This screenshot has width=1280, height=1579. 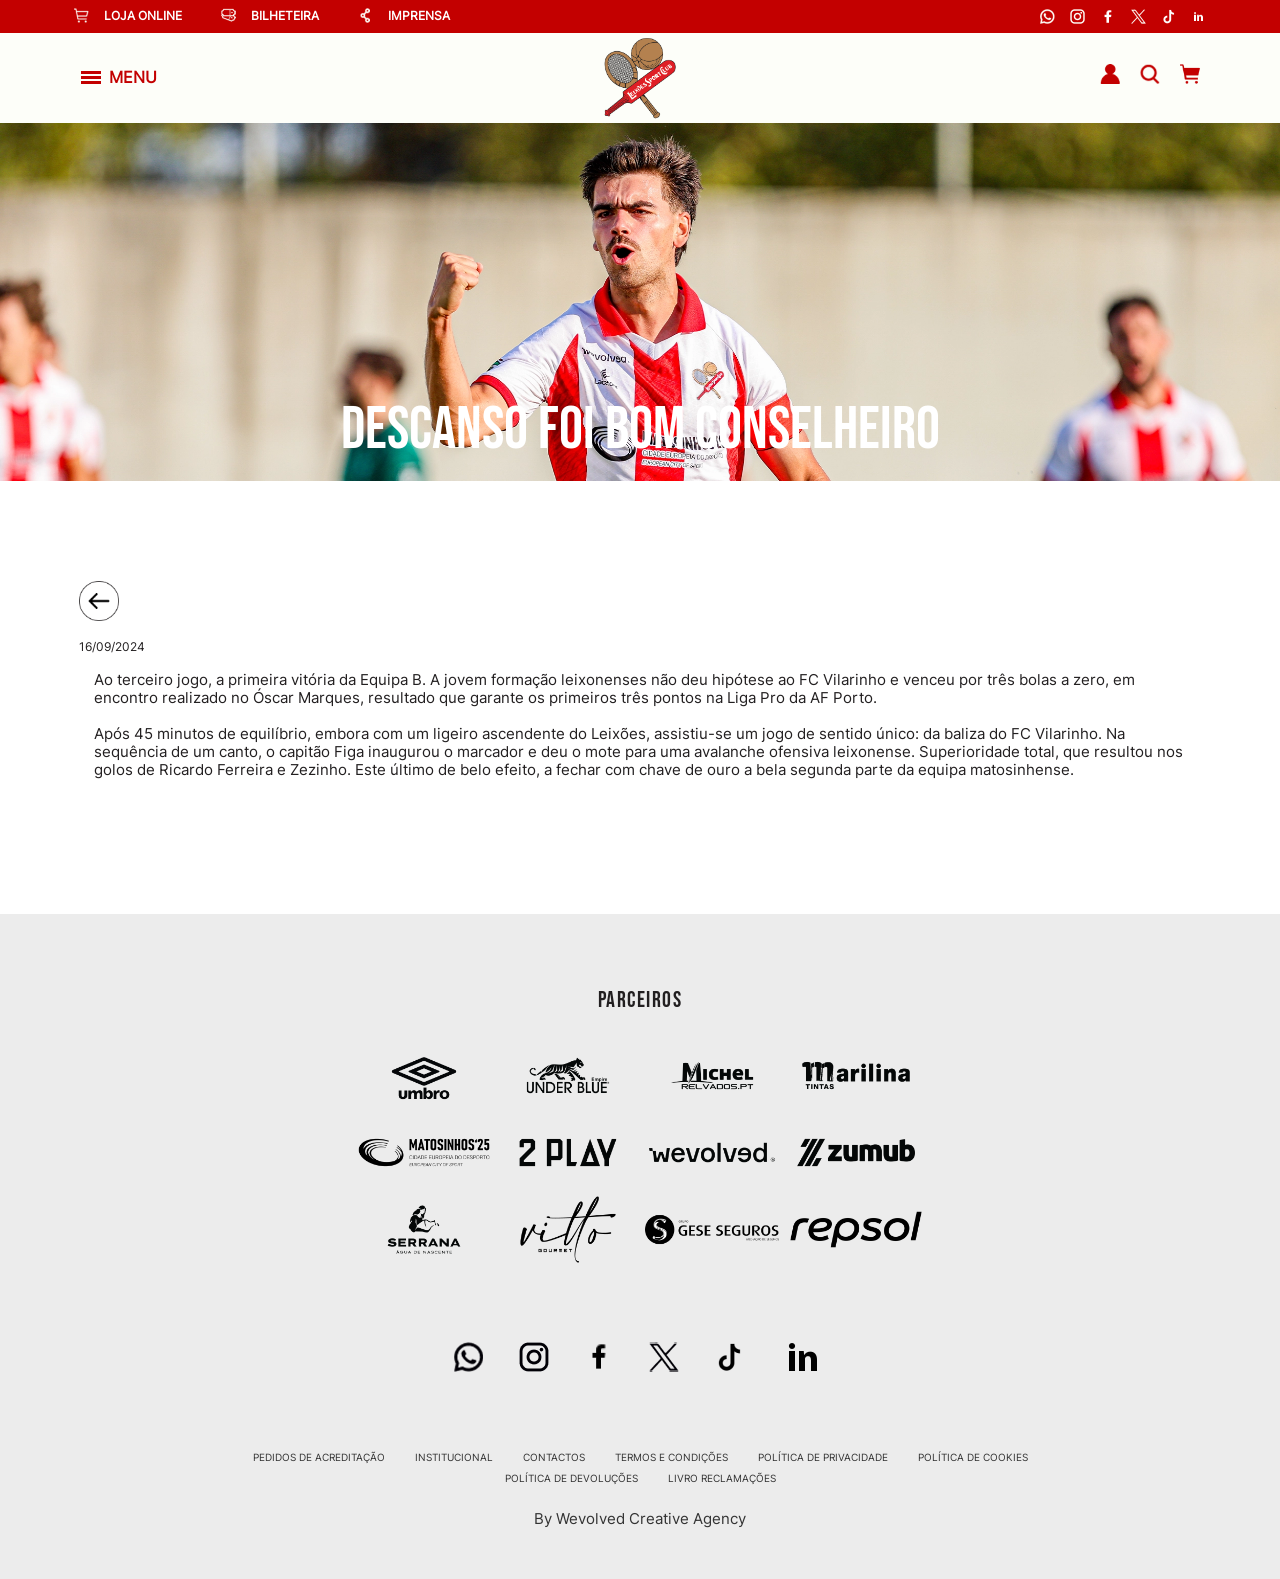 I want to click on Pedidos de Acreditação, so click(x=319, y=1457).